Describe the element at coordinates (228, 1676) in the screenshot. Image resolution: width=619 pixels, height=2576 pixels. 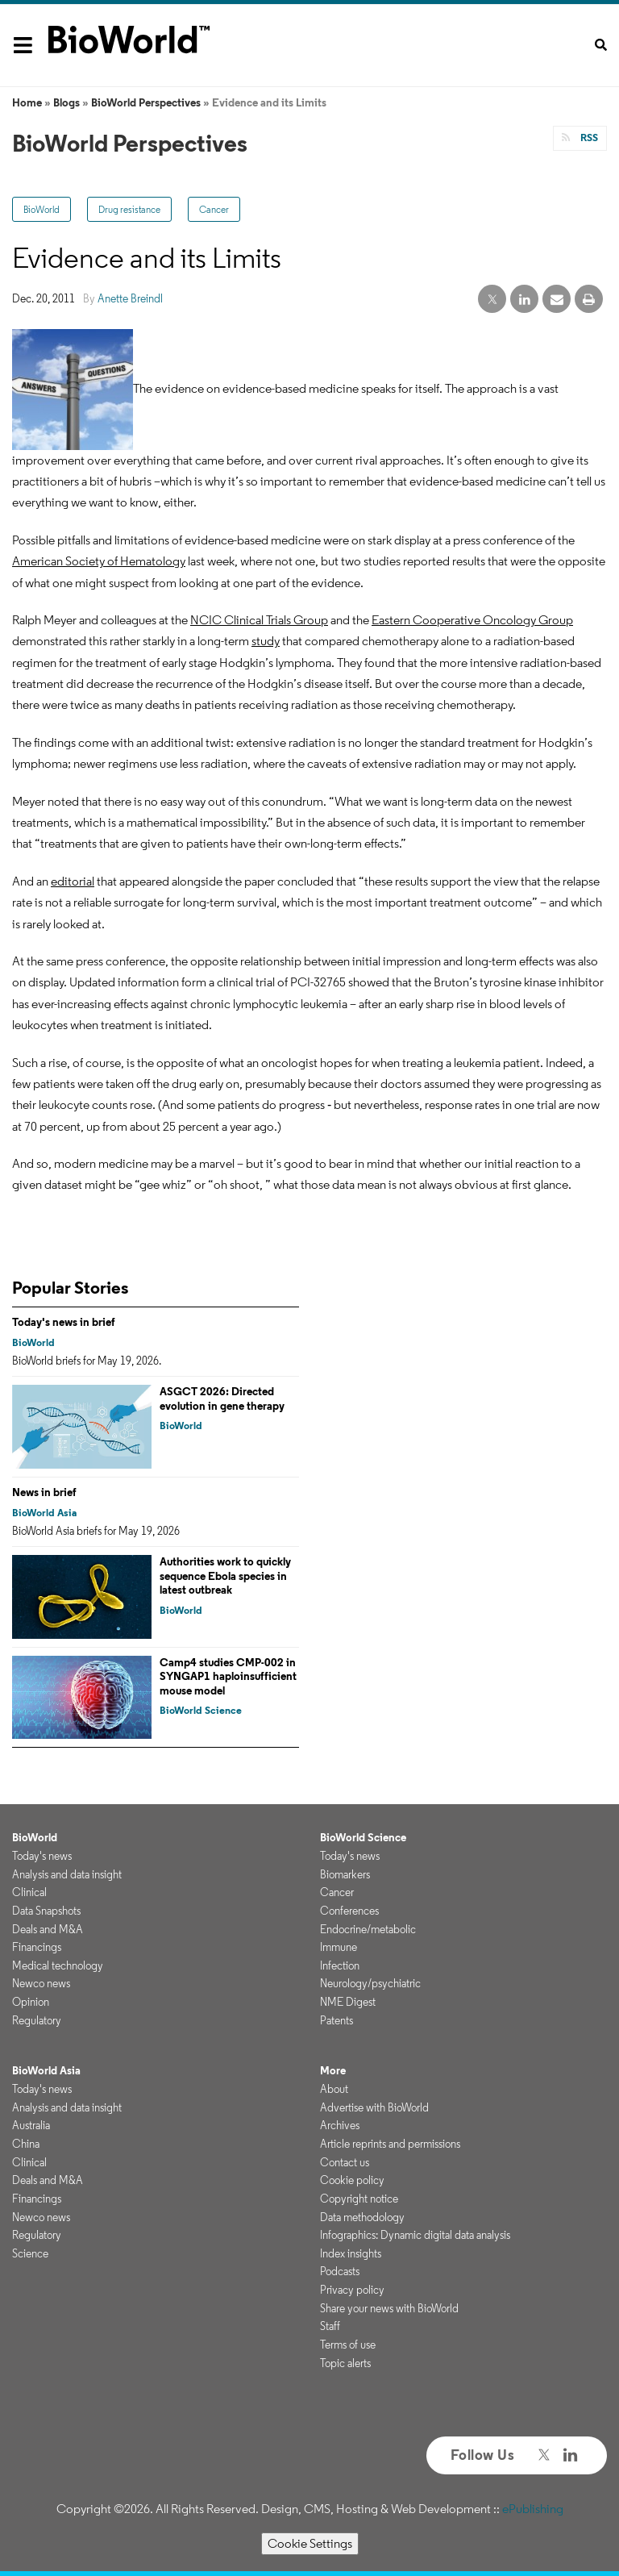
I see `Camp4 studies CMP-002 in SYNGAP1 haploinsufficient mouse model` at that location.